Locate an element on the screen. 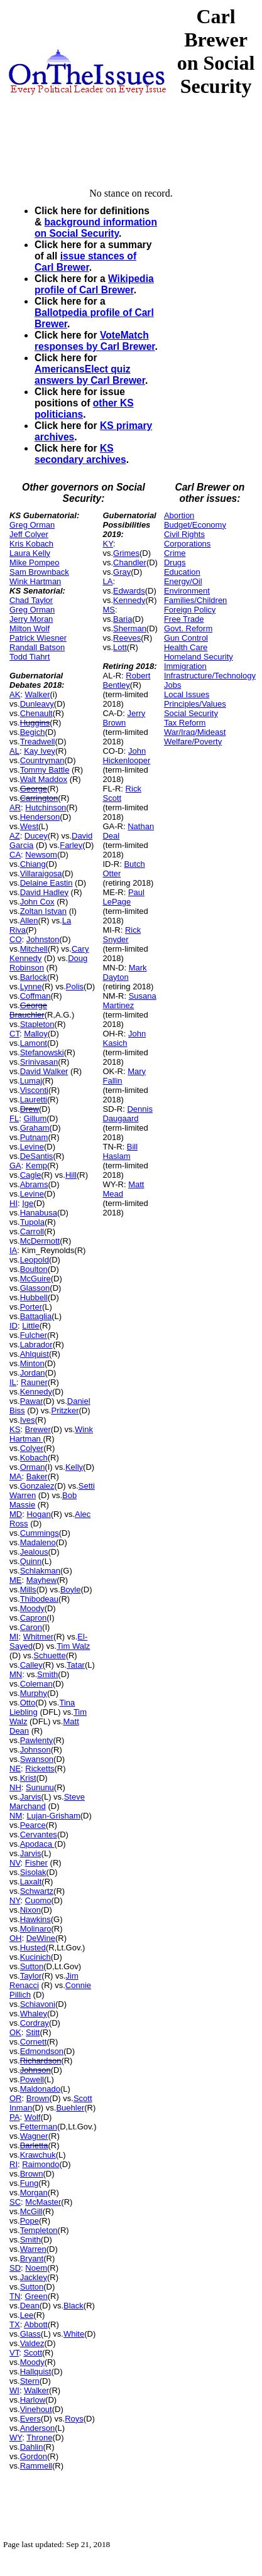 Image resolution: width=262 pixels, height=2576 pixels. Kennedy is located at coordinates (36, 1391).